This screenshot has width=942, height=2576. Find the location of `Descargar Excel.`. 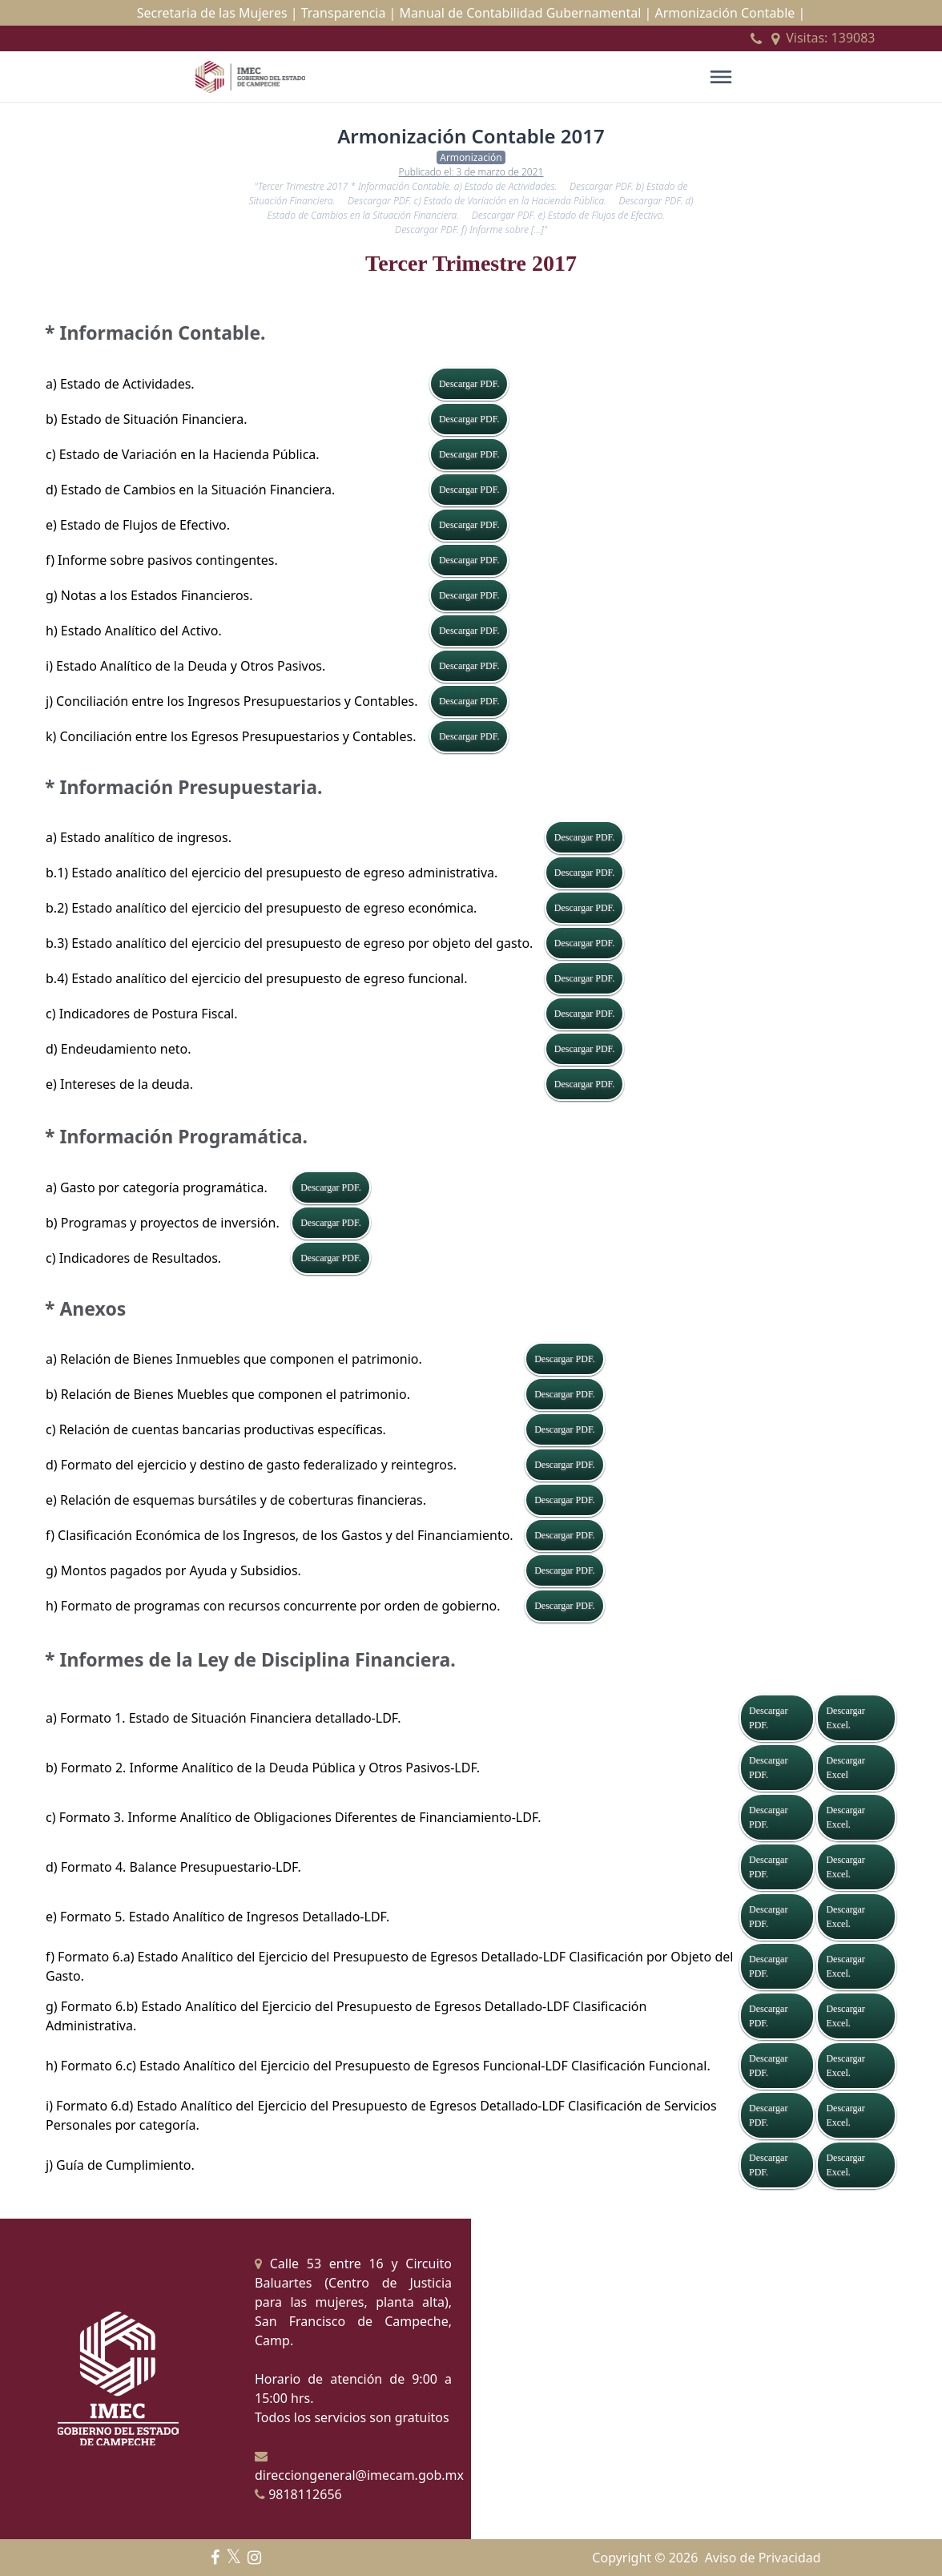

Descargar Excel. is located at coordinates (845, 1718).